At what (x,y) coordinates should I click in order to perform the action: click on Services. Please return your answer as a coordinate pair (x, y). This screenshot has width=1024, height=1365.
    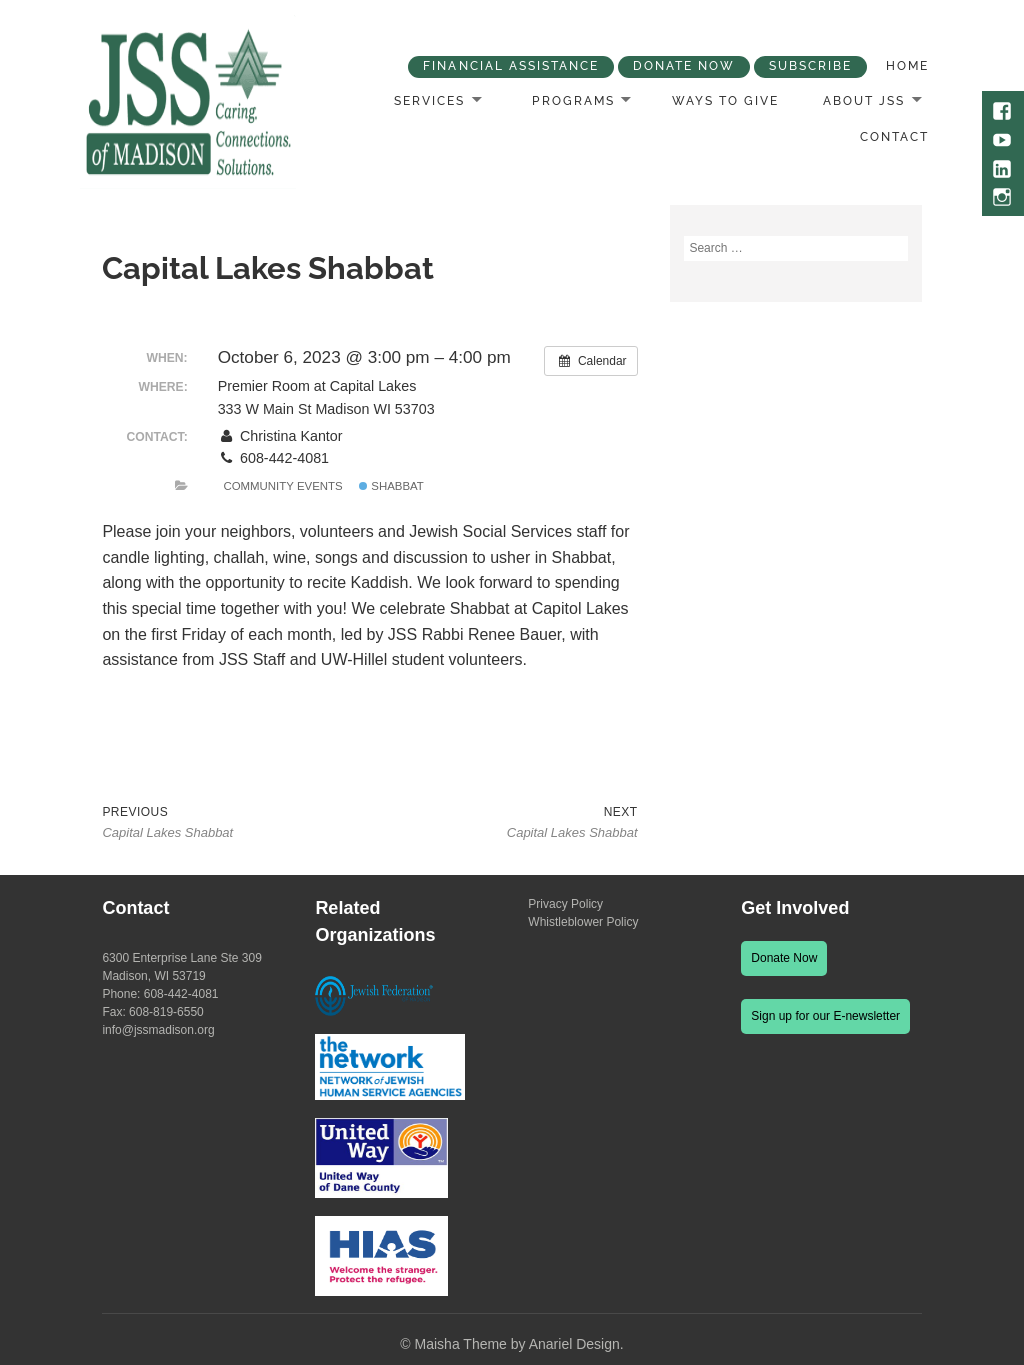
    Looking at the image, I should click on (429, 101).